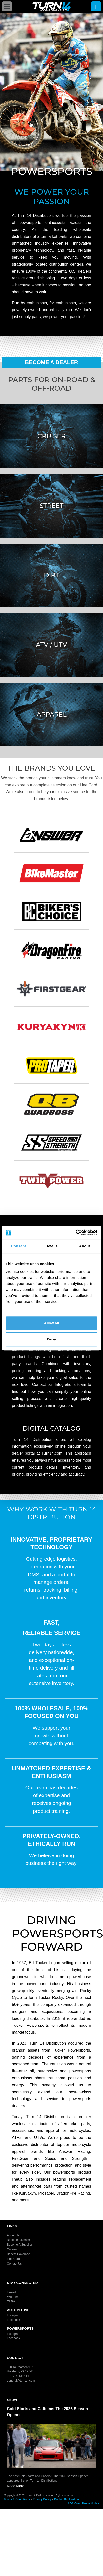  I want to click on Benefit Coverage, so click(18, 2254).